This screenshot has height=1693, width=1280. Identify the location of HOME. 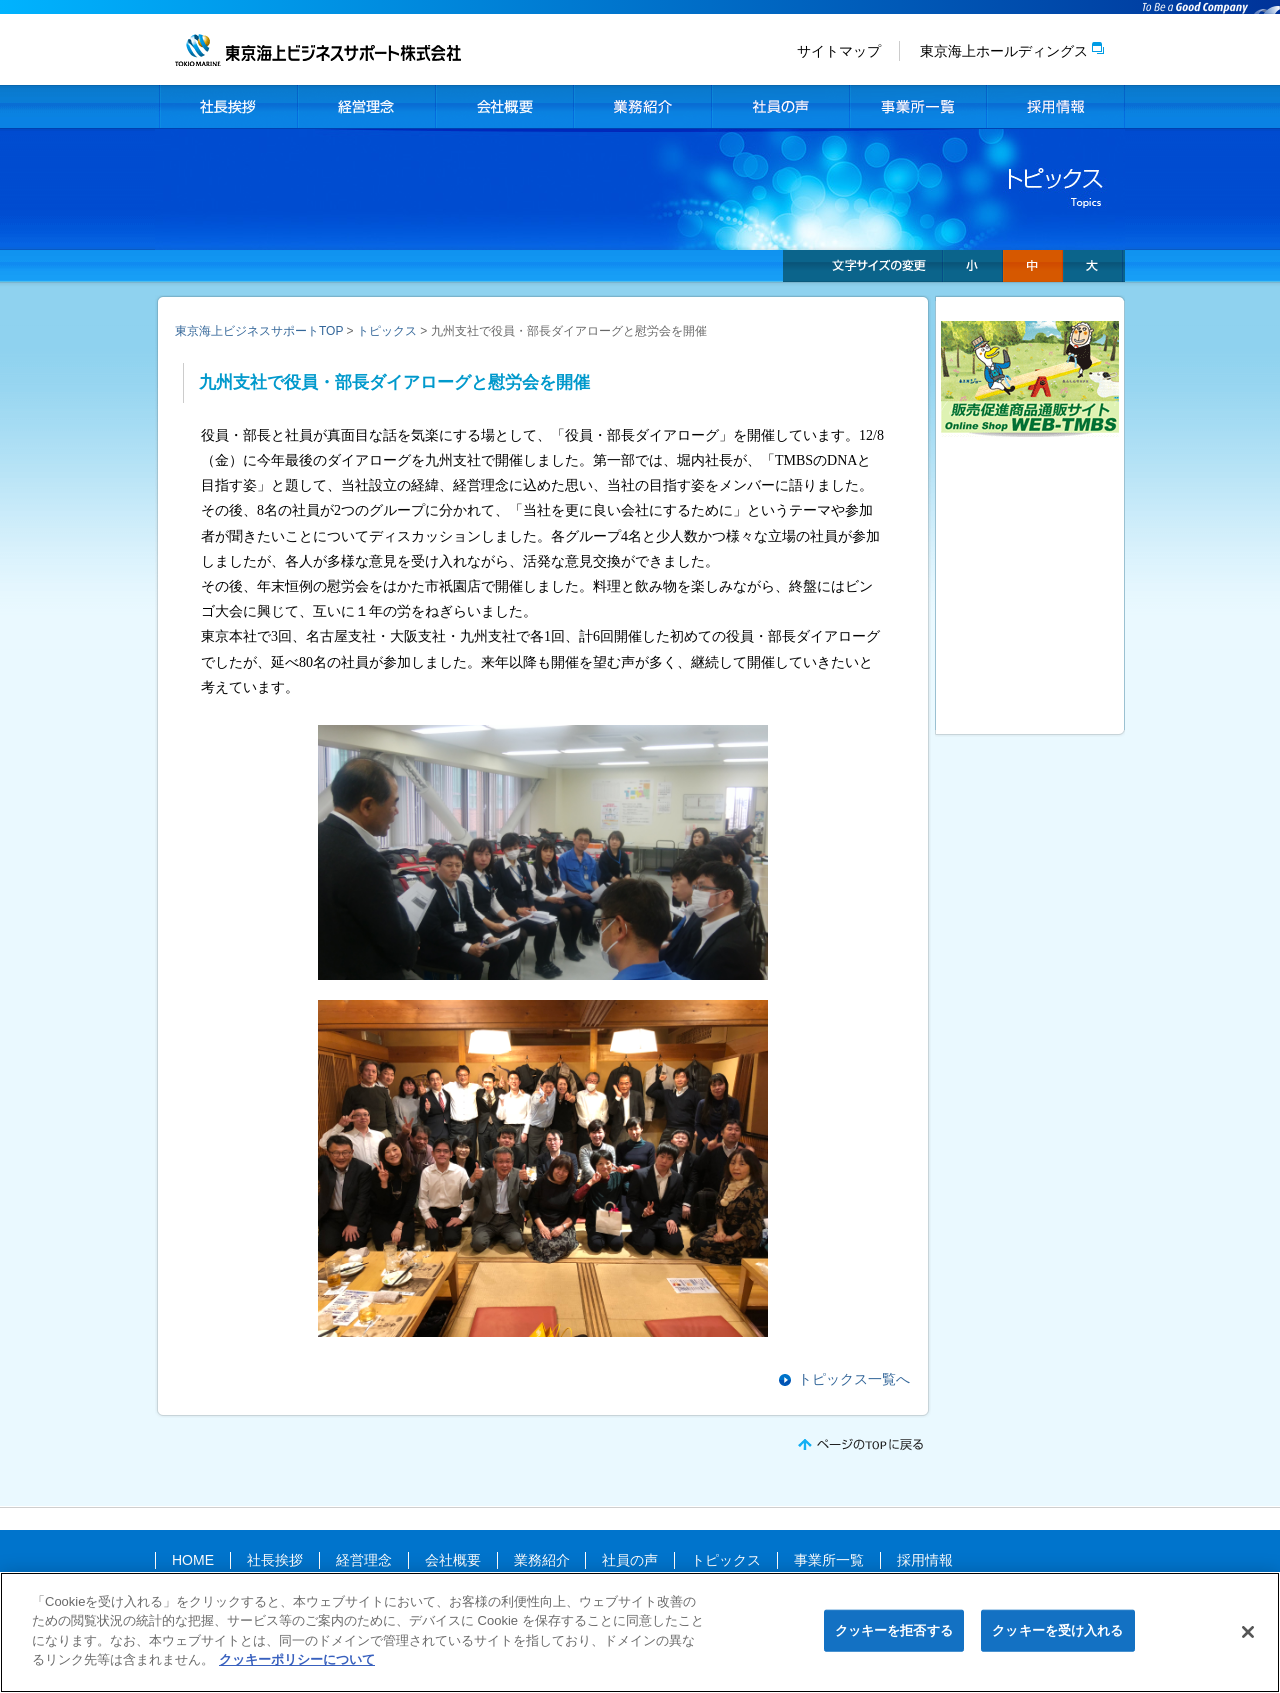
(193, 1560).